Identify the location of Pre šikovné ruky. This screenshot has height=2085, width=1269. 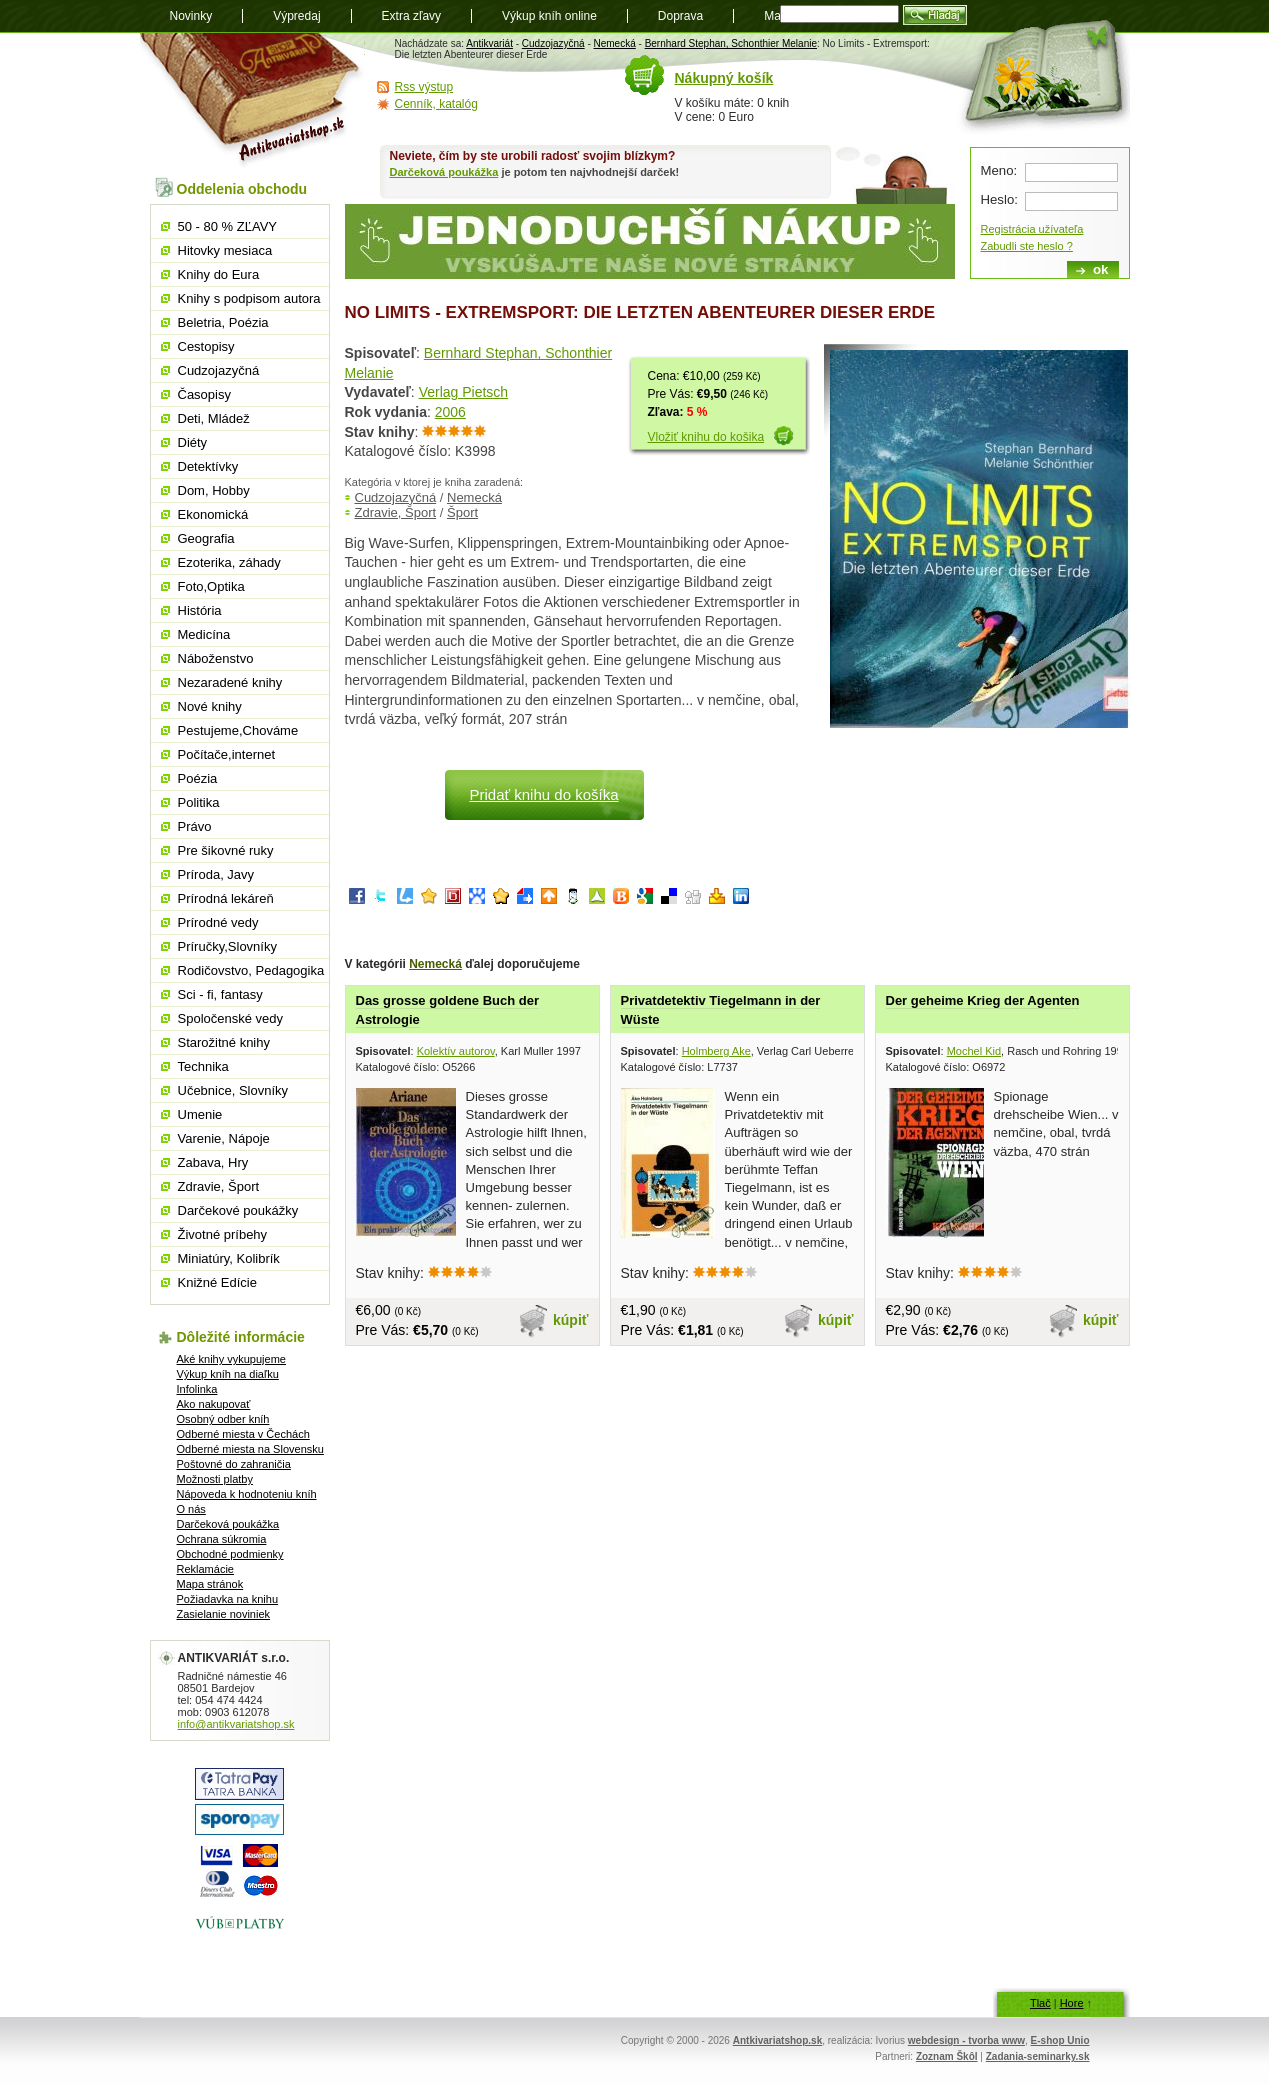
(226, 850).